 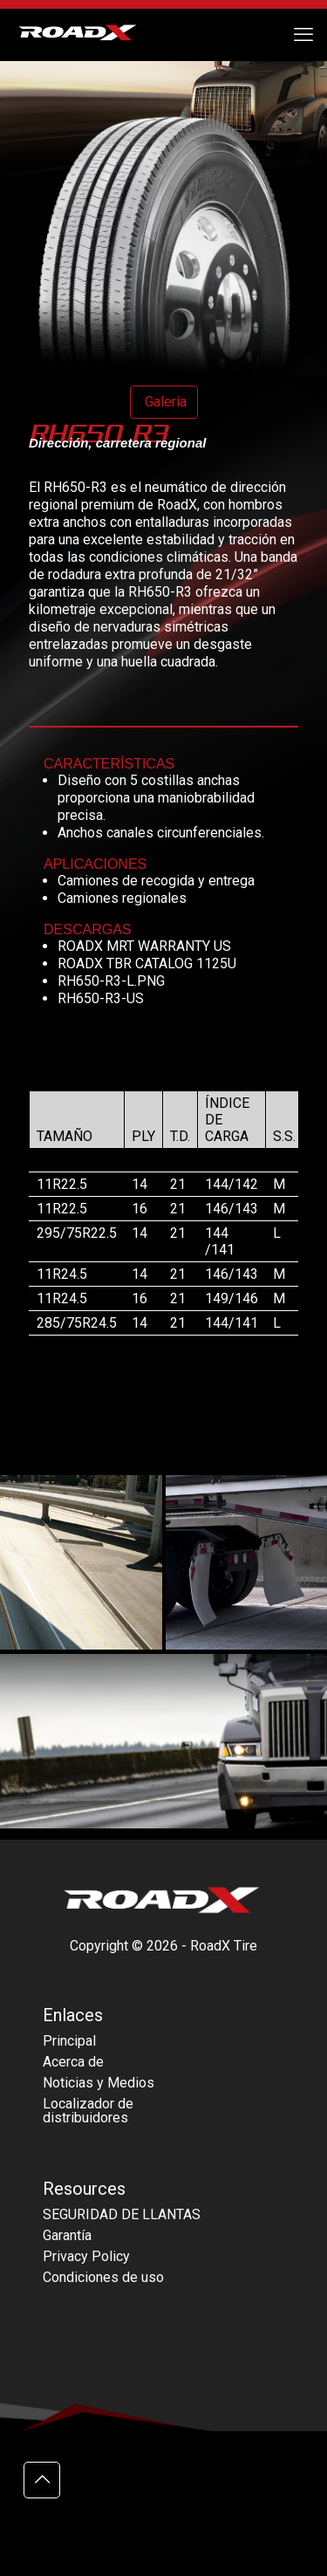 I want to click on Noticias y Medios, so click(x=98, y=2082).